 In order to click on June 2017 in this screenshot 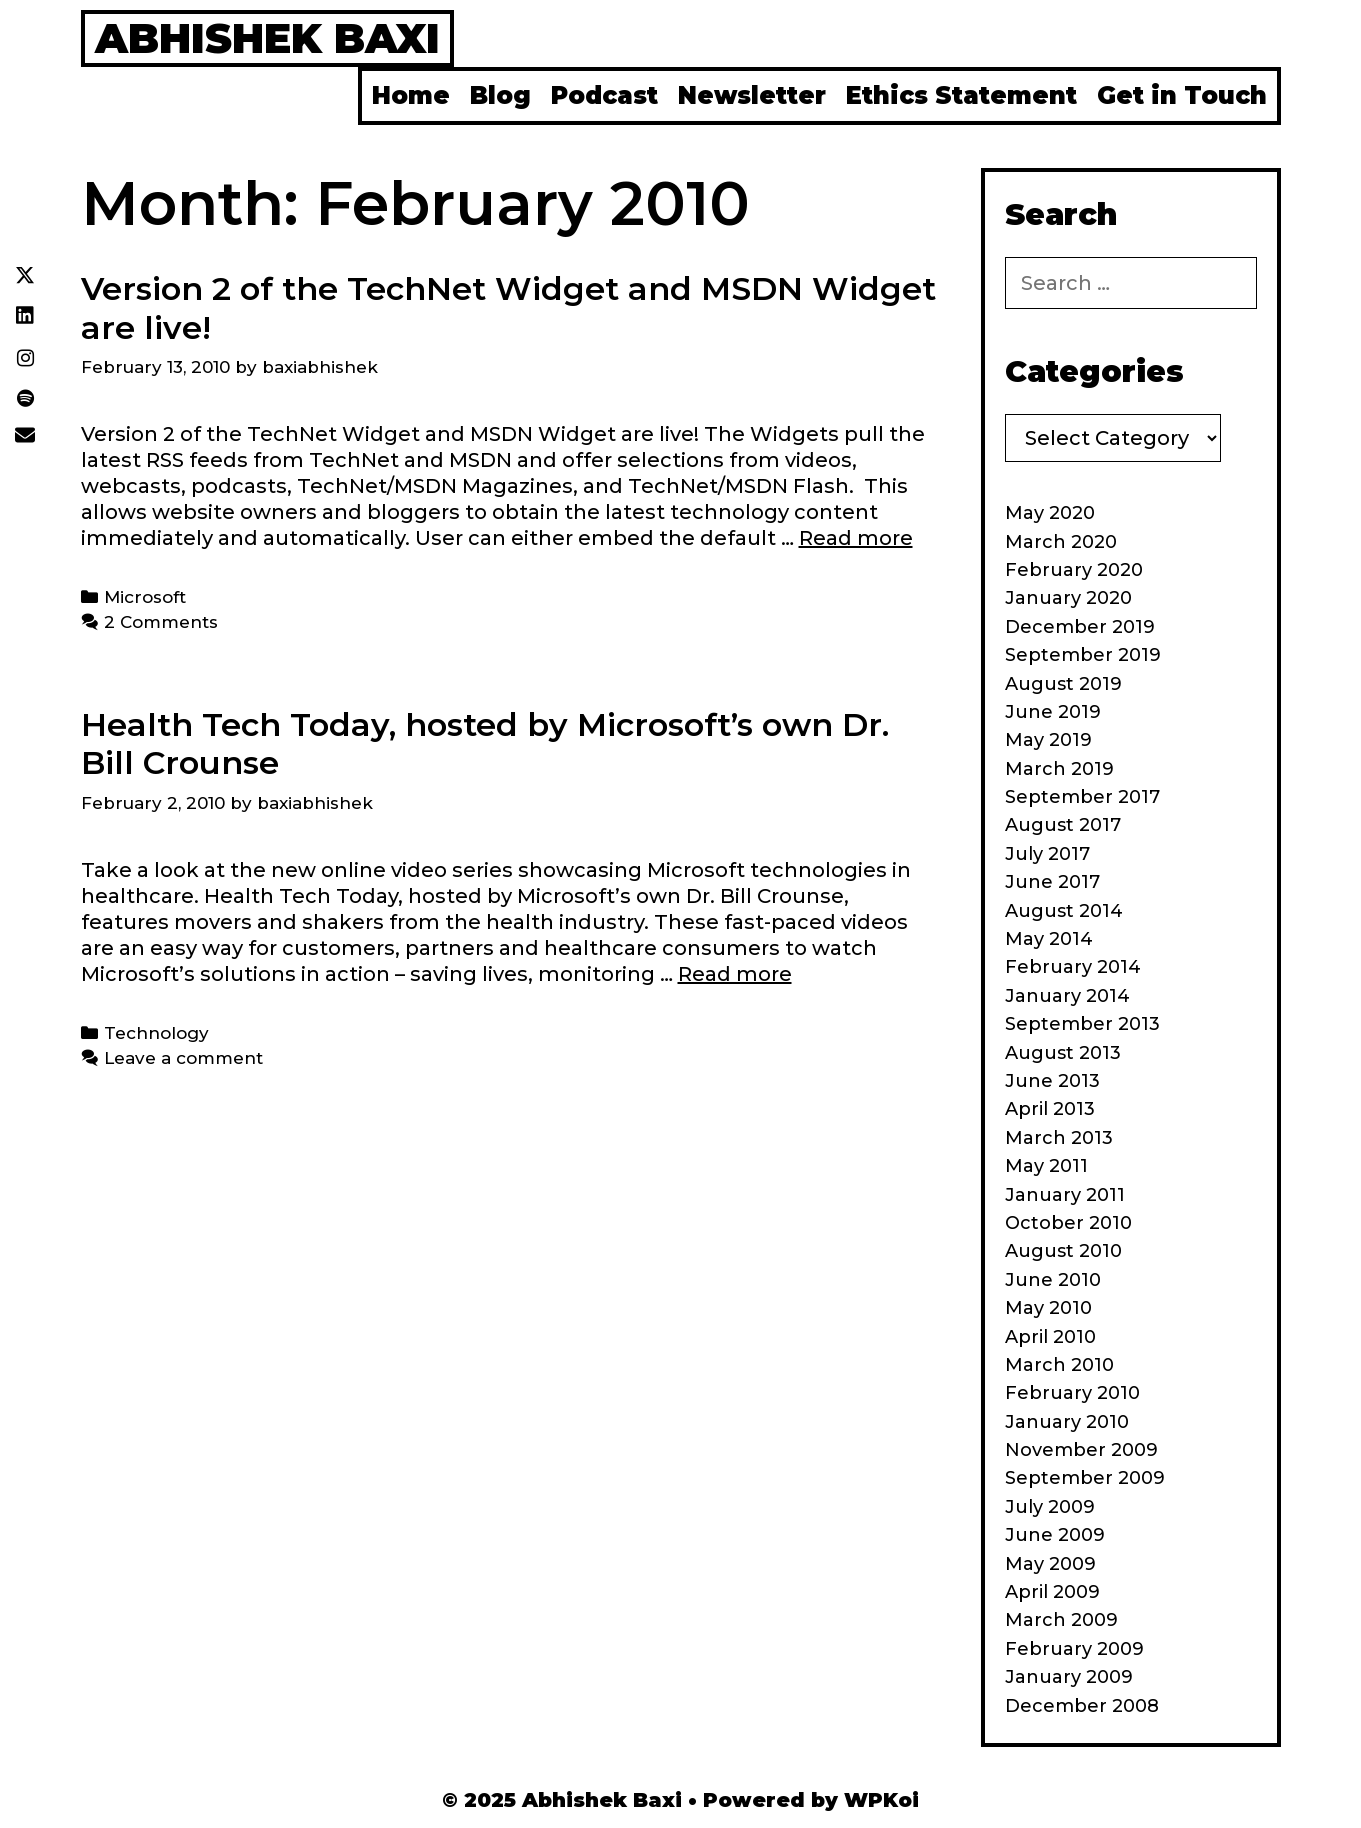, I will do `click(1052, 882)`.